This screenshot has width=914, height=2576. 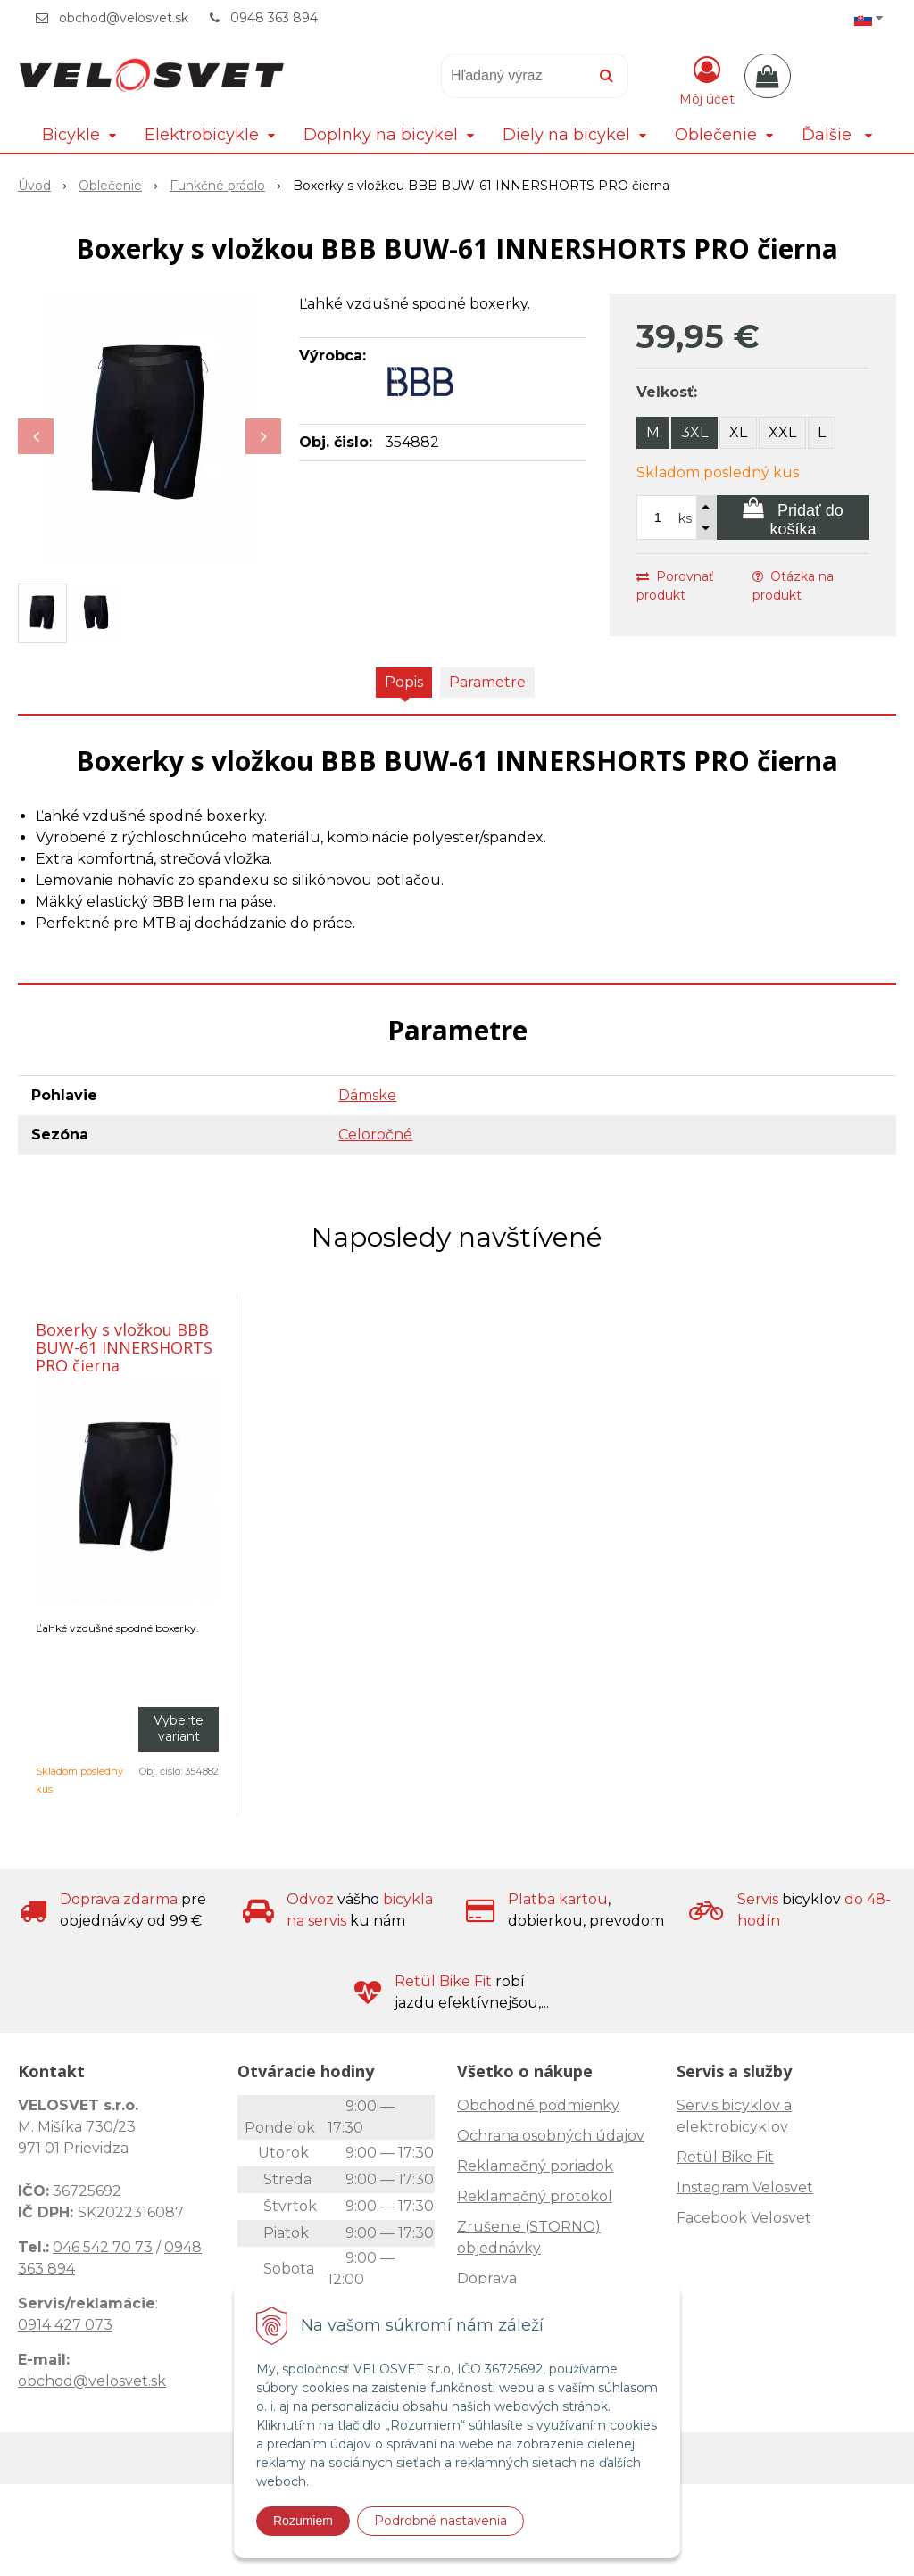 I want to click on Instagram Velosvet, so click(x=745, y=2187).